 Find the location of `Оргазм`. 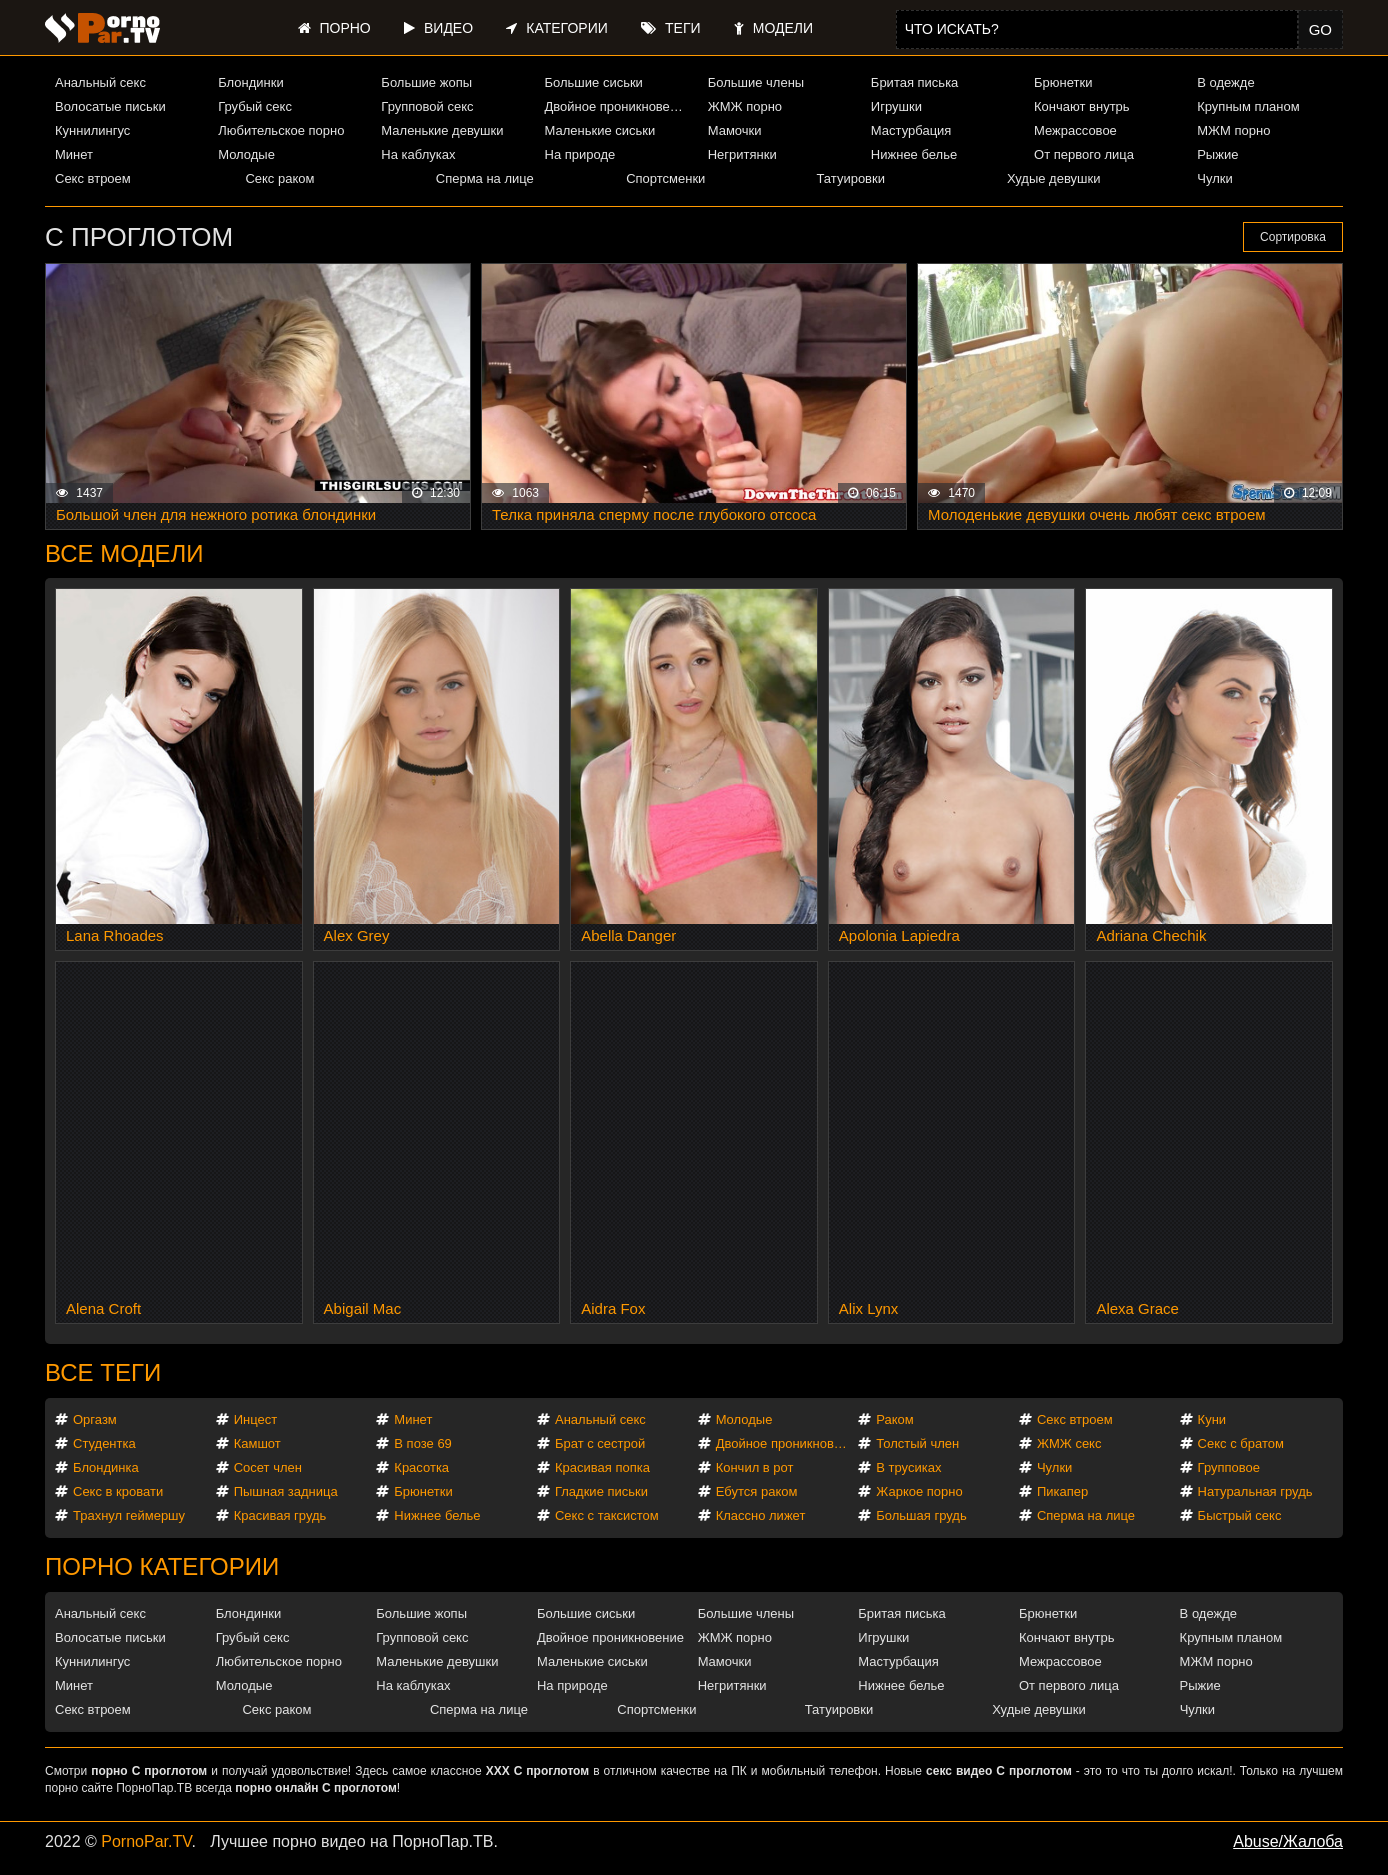

Оргазм is located at coordinates (95, 1419).